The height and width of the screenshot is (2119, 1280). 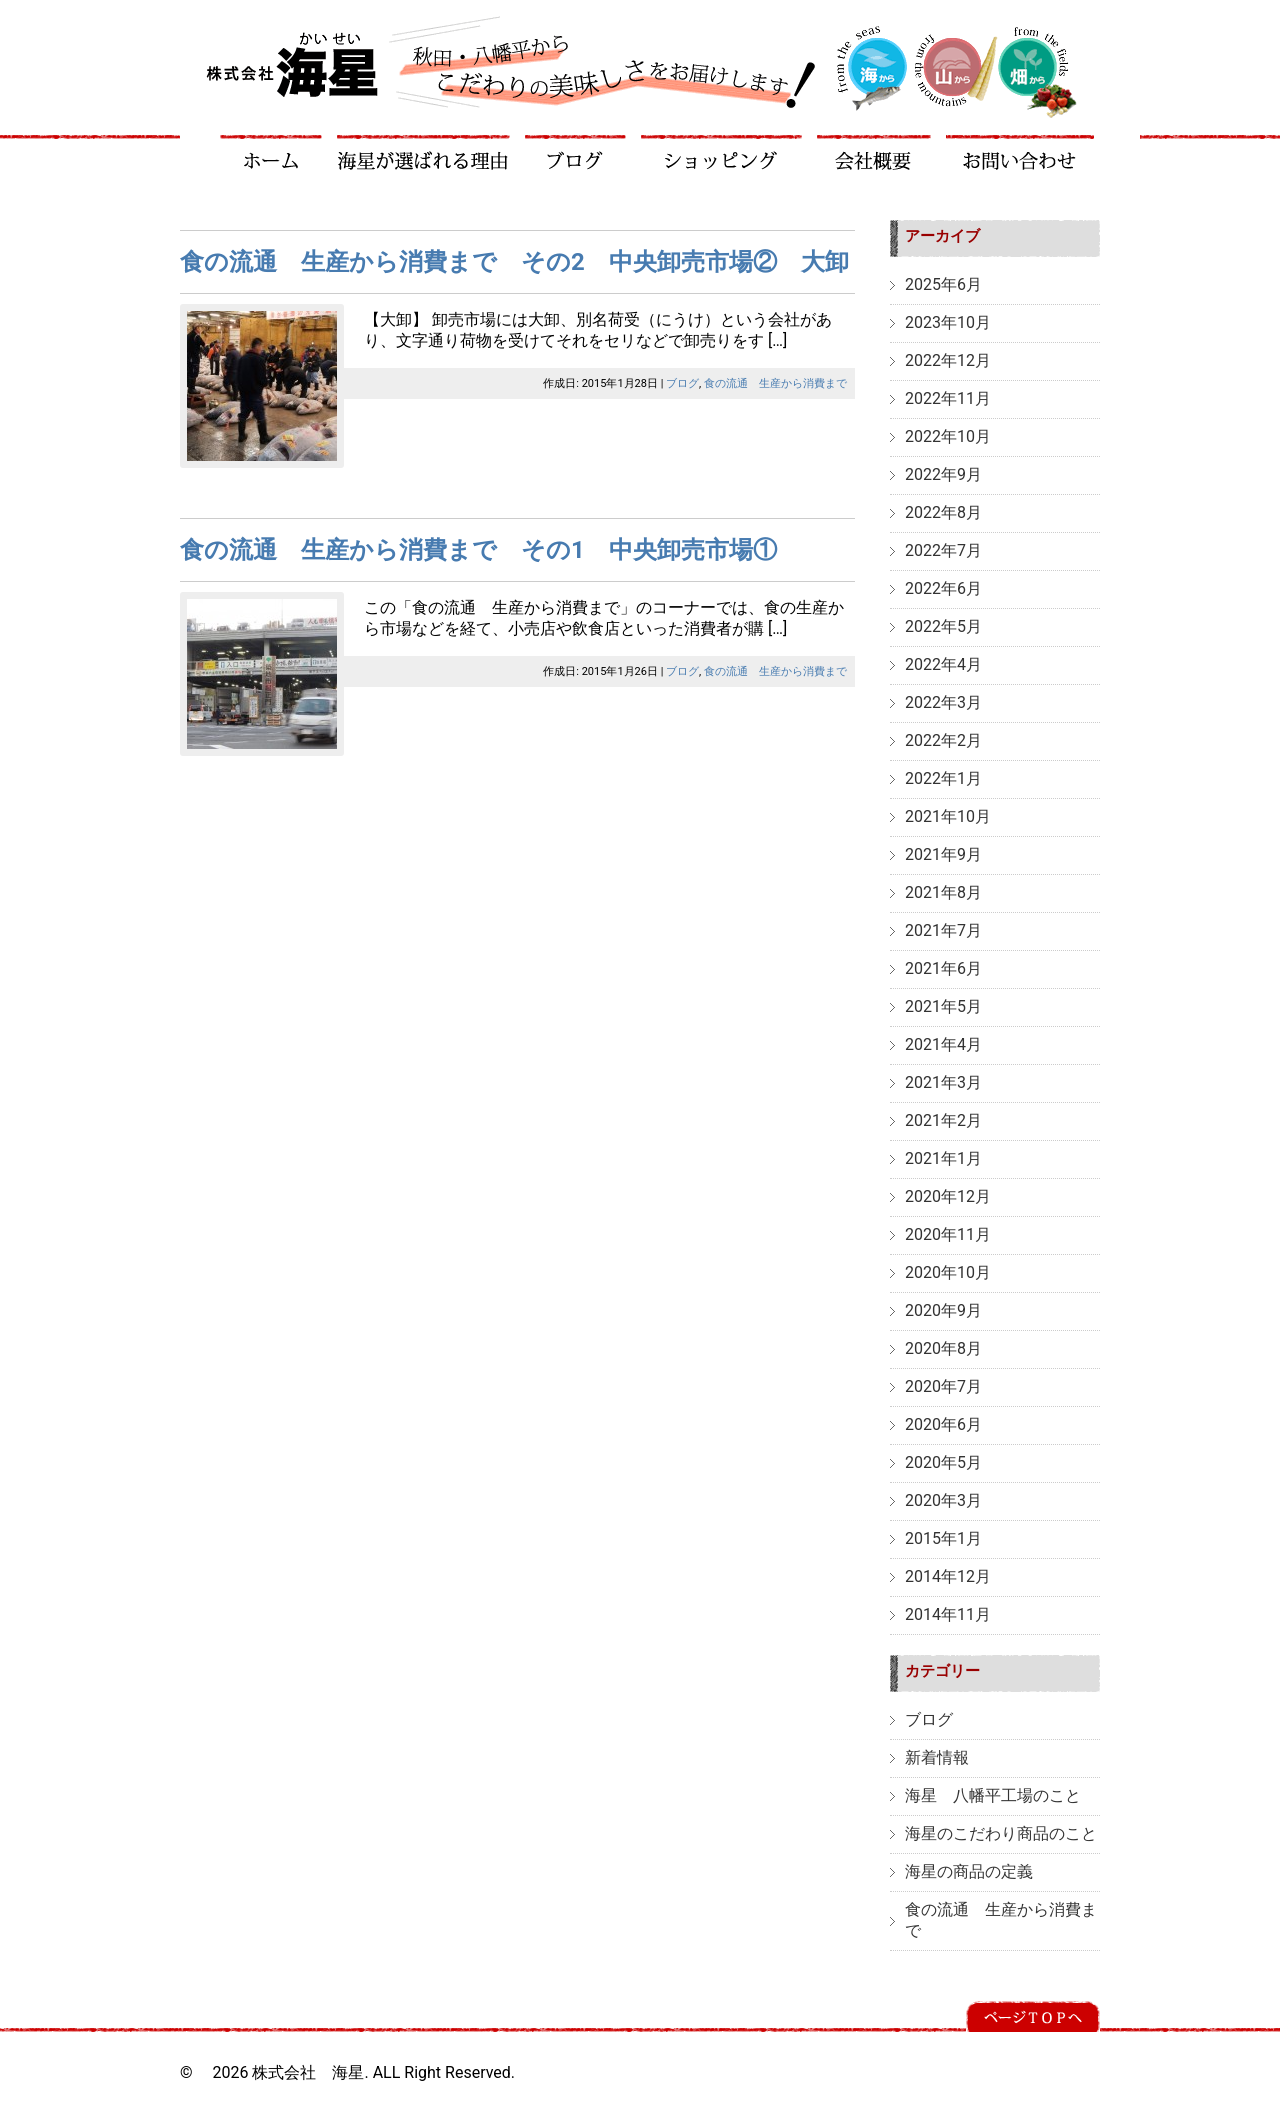 I want to click on 2020年3月, so click(x=943, y=1500).